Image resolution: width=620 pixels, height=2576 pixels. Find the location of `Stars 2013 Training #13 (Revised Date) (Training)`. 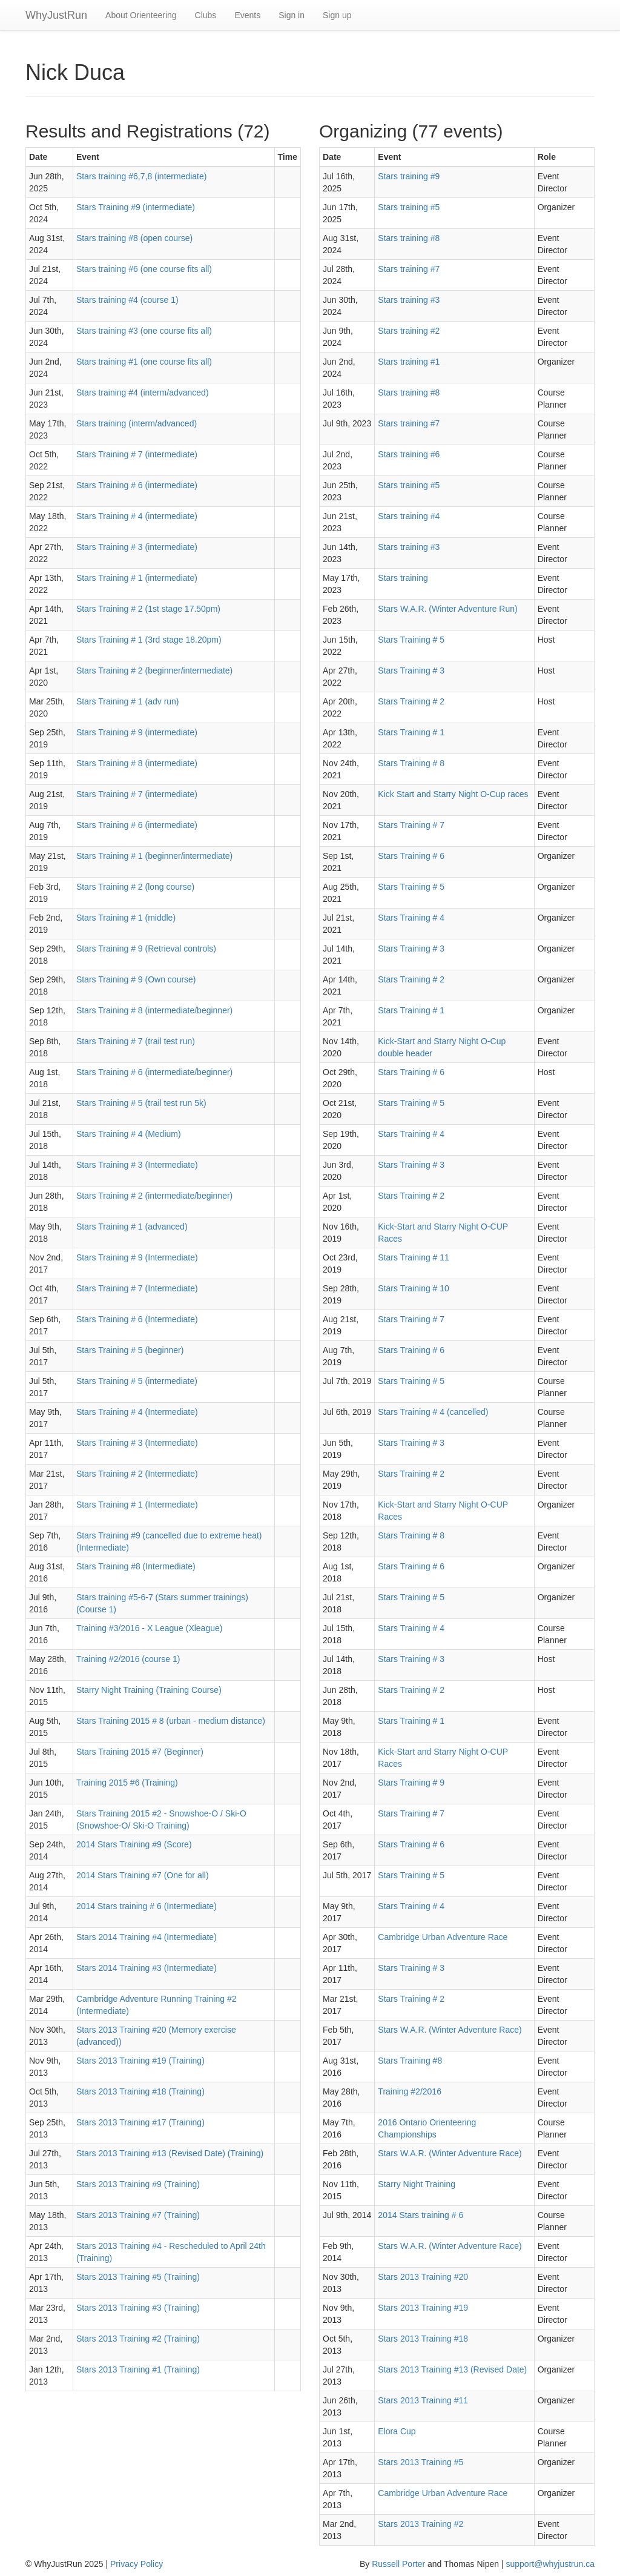

Stars 2013 Training #13 (Revised Date) (Training) is located at coordinates (169, 2153).